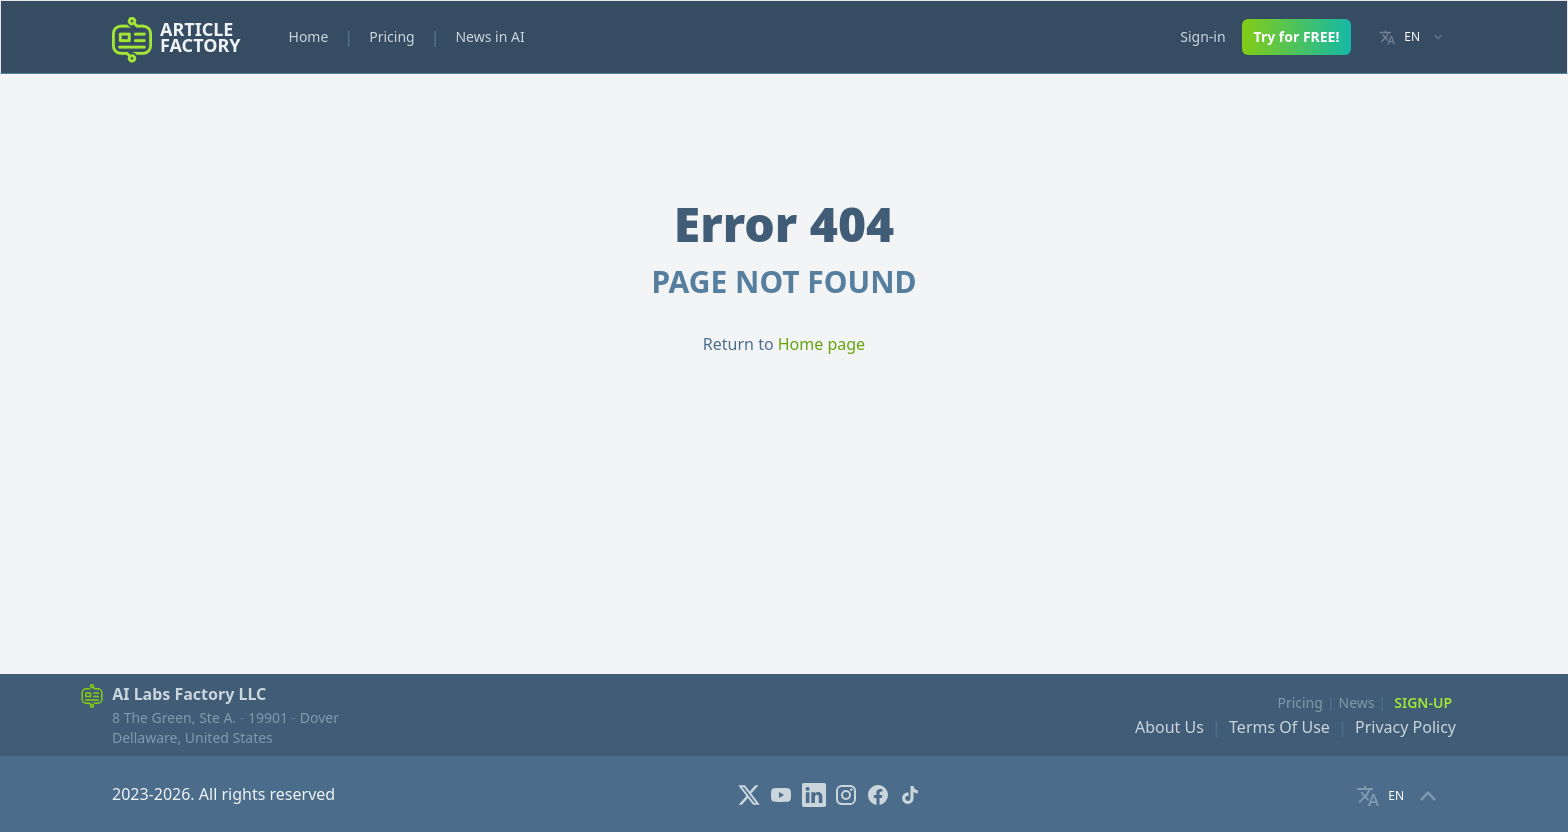 This screenshot has height=832, width=1568. What do you see at coordinates (489, 36) in the screenshot?
I see `News in AI` at bounding box center [489, 36].